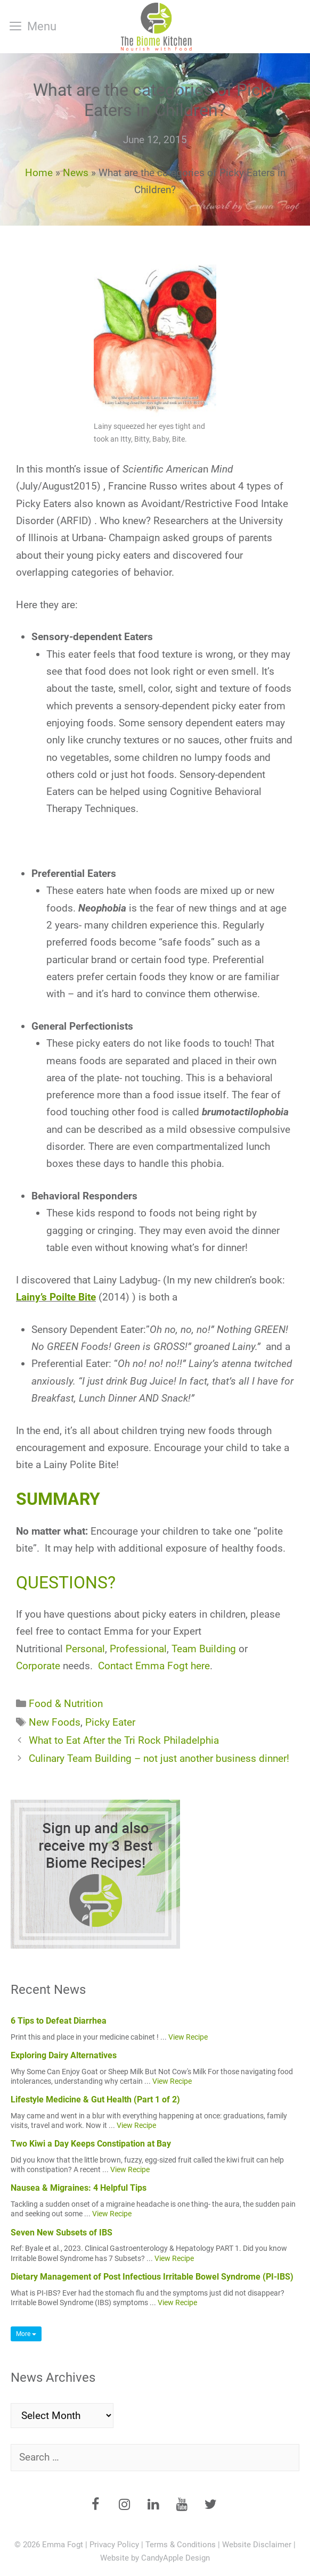 This screenshot has height=2576, width=310. What do you see at coordinates (152, 2277) in the screenshot?
I see `Dietary Management of Post Infectious Irritable Bowel Syndrome (PI-IBS)` at bounding box center [152, 2277].